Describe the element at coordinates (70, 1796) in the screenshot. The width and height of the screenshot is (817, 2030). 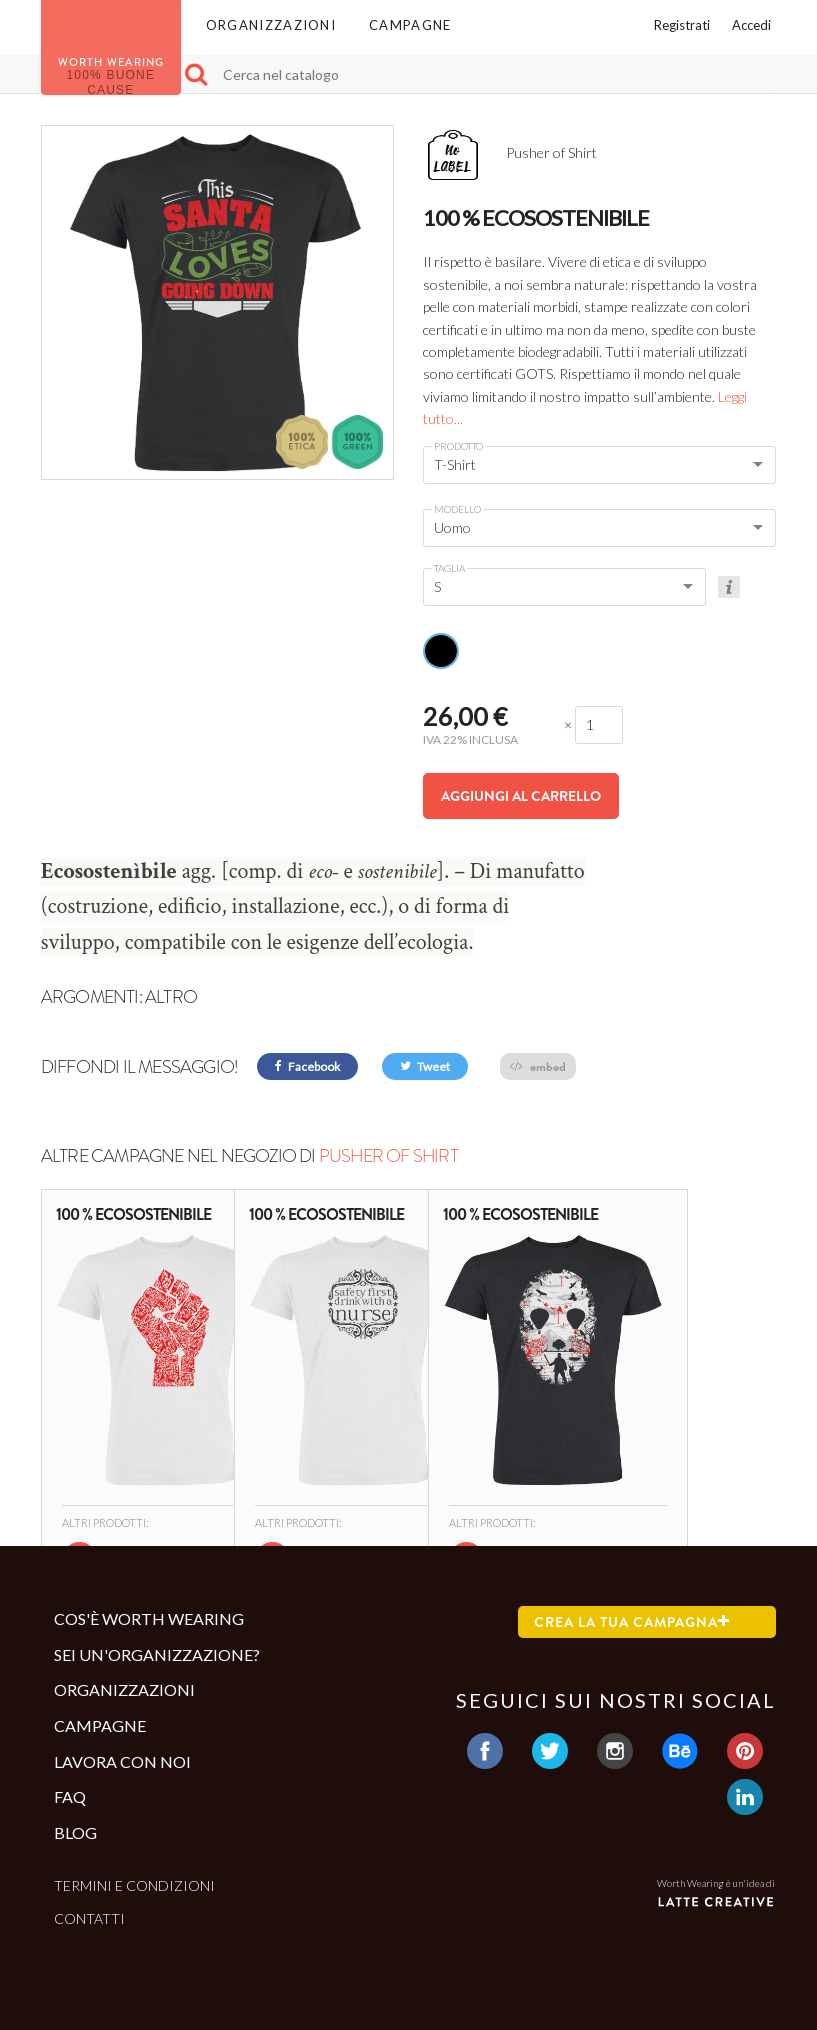
I see `Faq` at that location.